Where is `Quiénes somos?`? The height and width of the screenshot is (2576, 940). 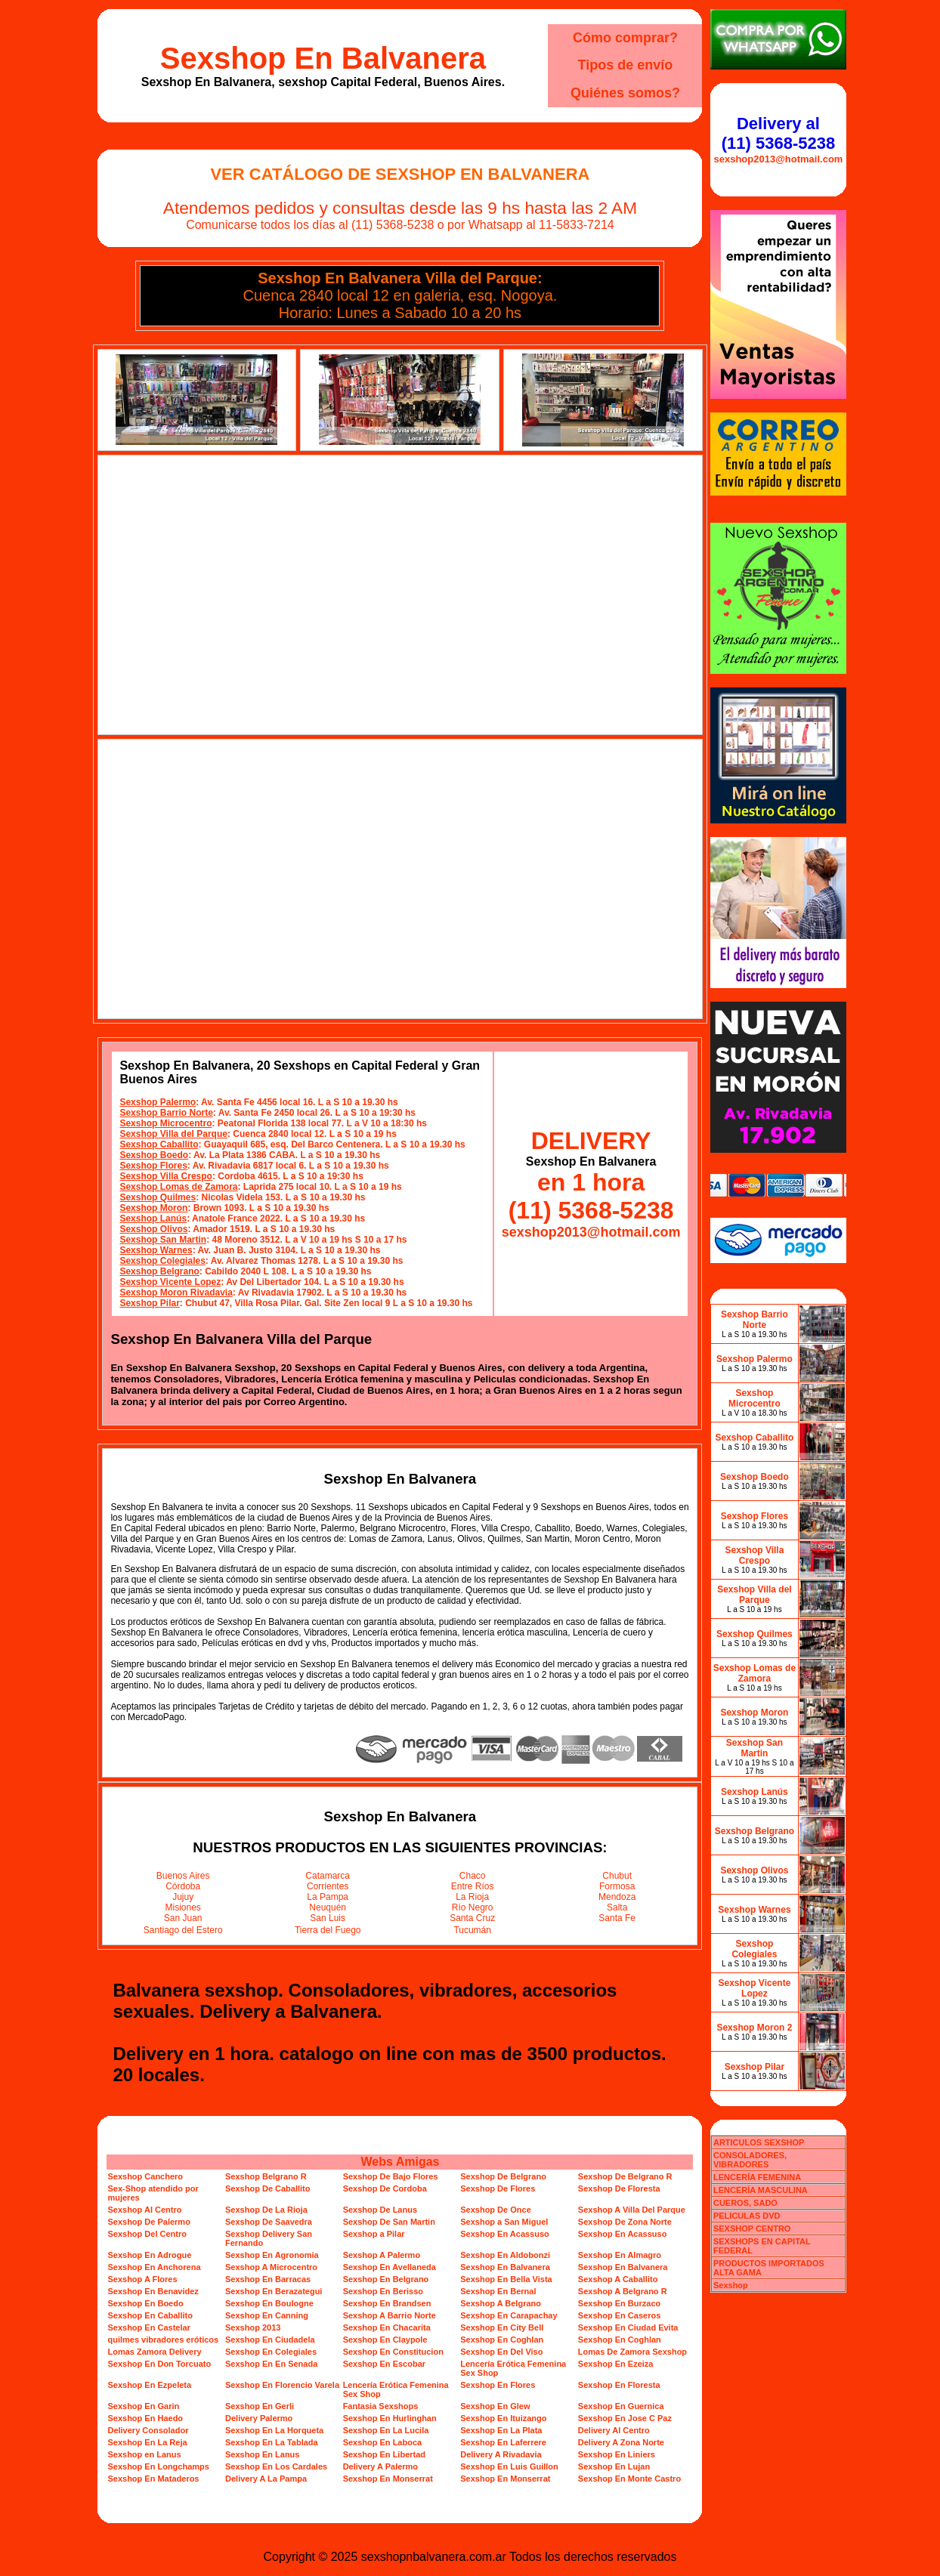 Quiénes somos? is located at coordinates (625, 92).